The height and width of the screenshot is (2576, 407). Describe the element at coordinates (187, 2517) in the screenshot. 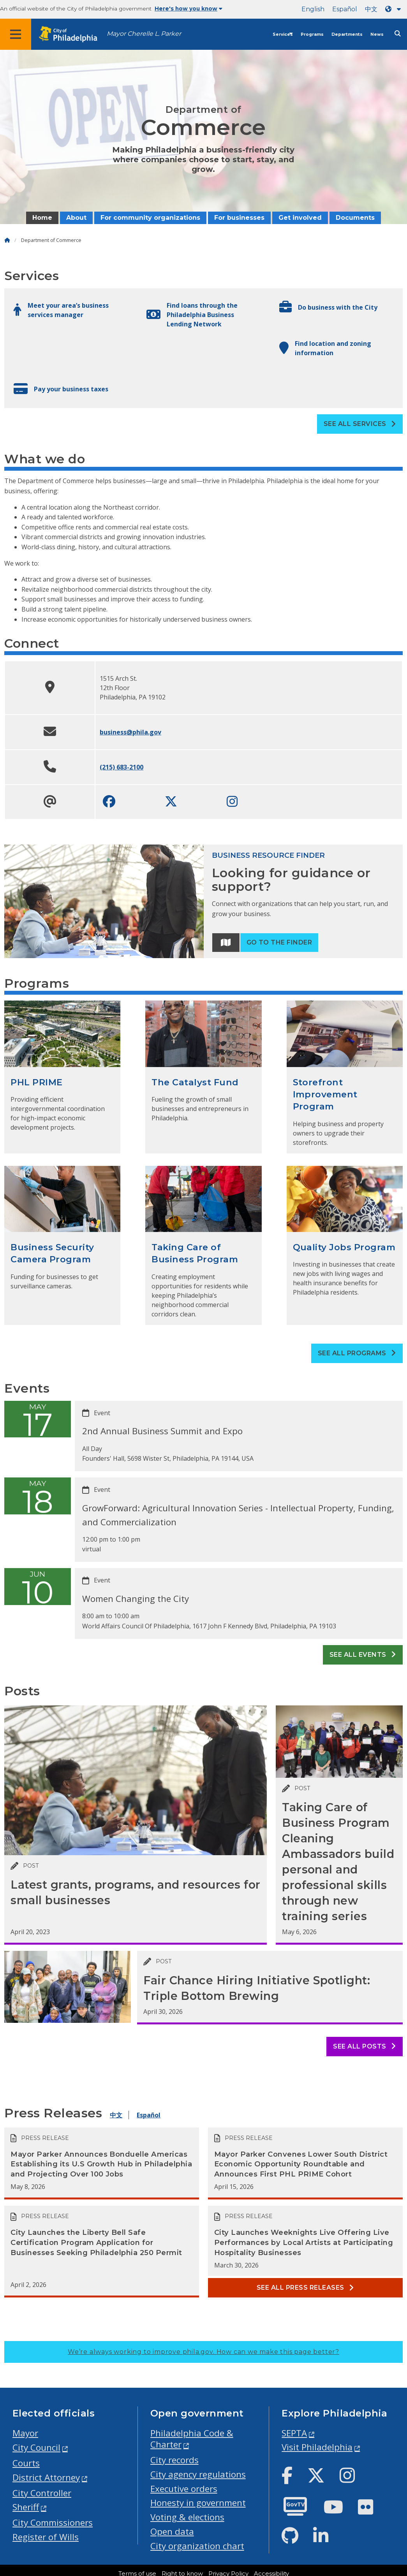

I see `Voting & elections` at that location.